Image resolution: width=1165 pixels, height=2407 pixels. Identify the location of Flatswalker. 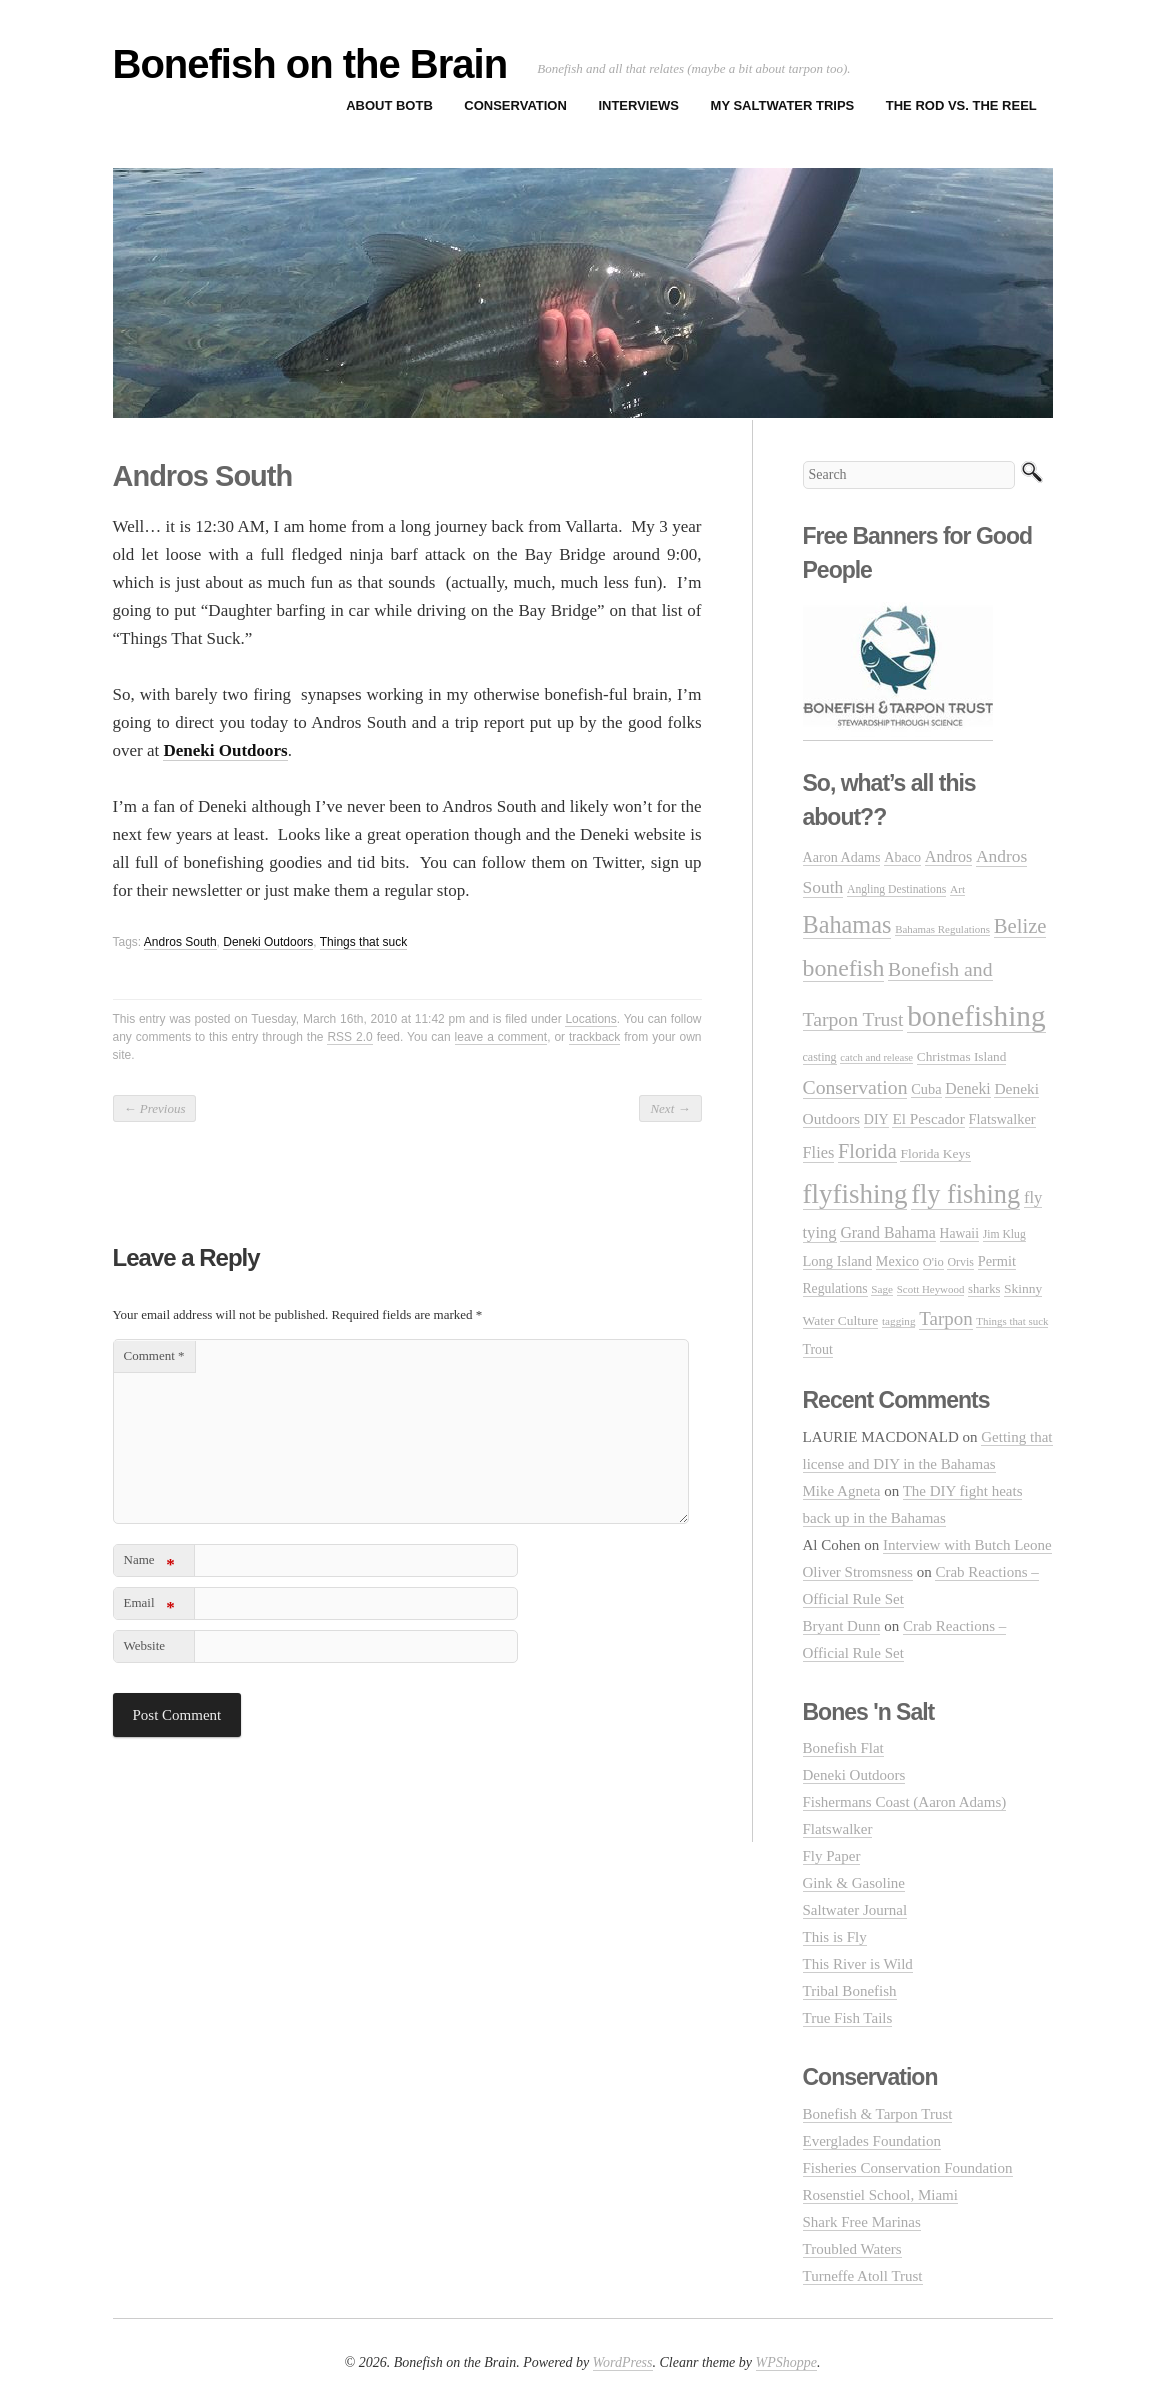
(838, 1829).